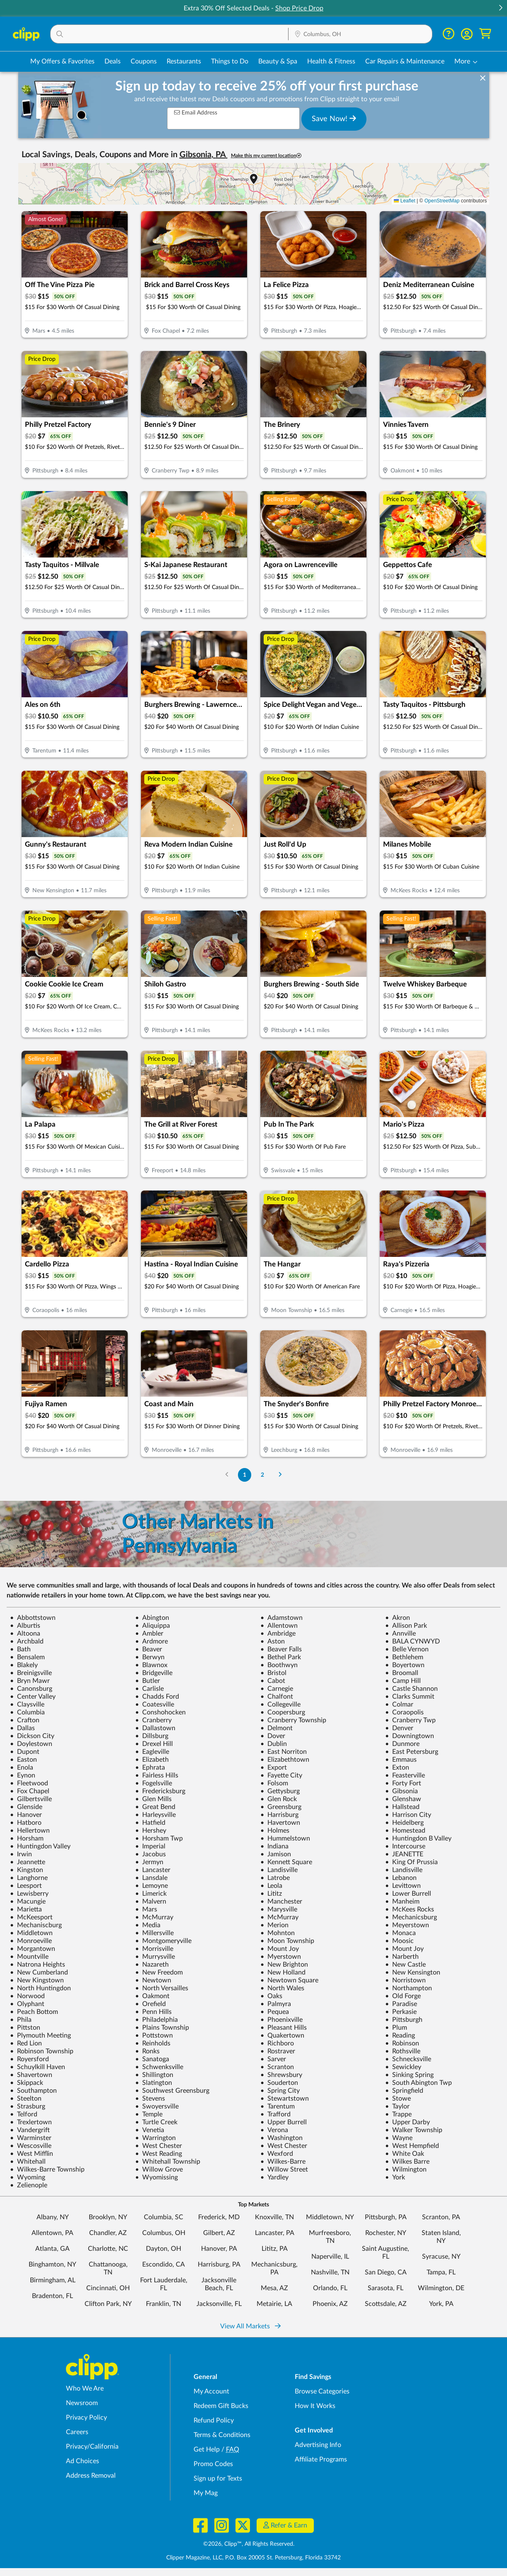  Describe the element at coordinates (155, 2138) in the screenshot. I see `Warrington` at that location.